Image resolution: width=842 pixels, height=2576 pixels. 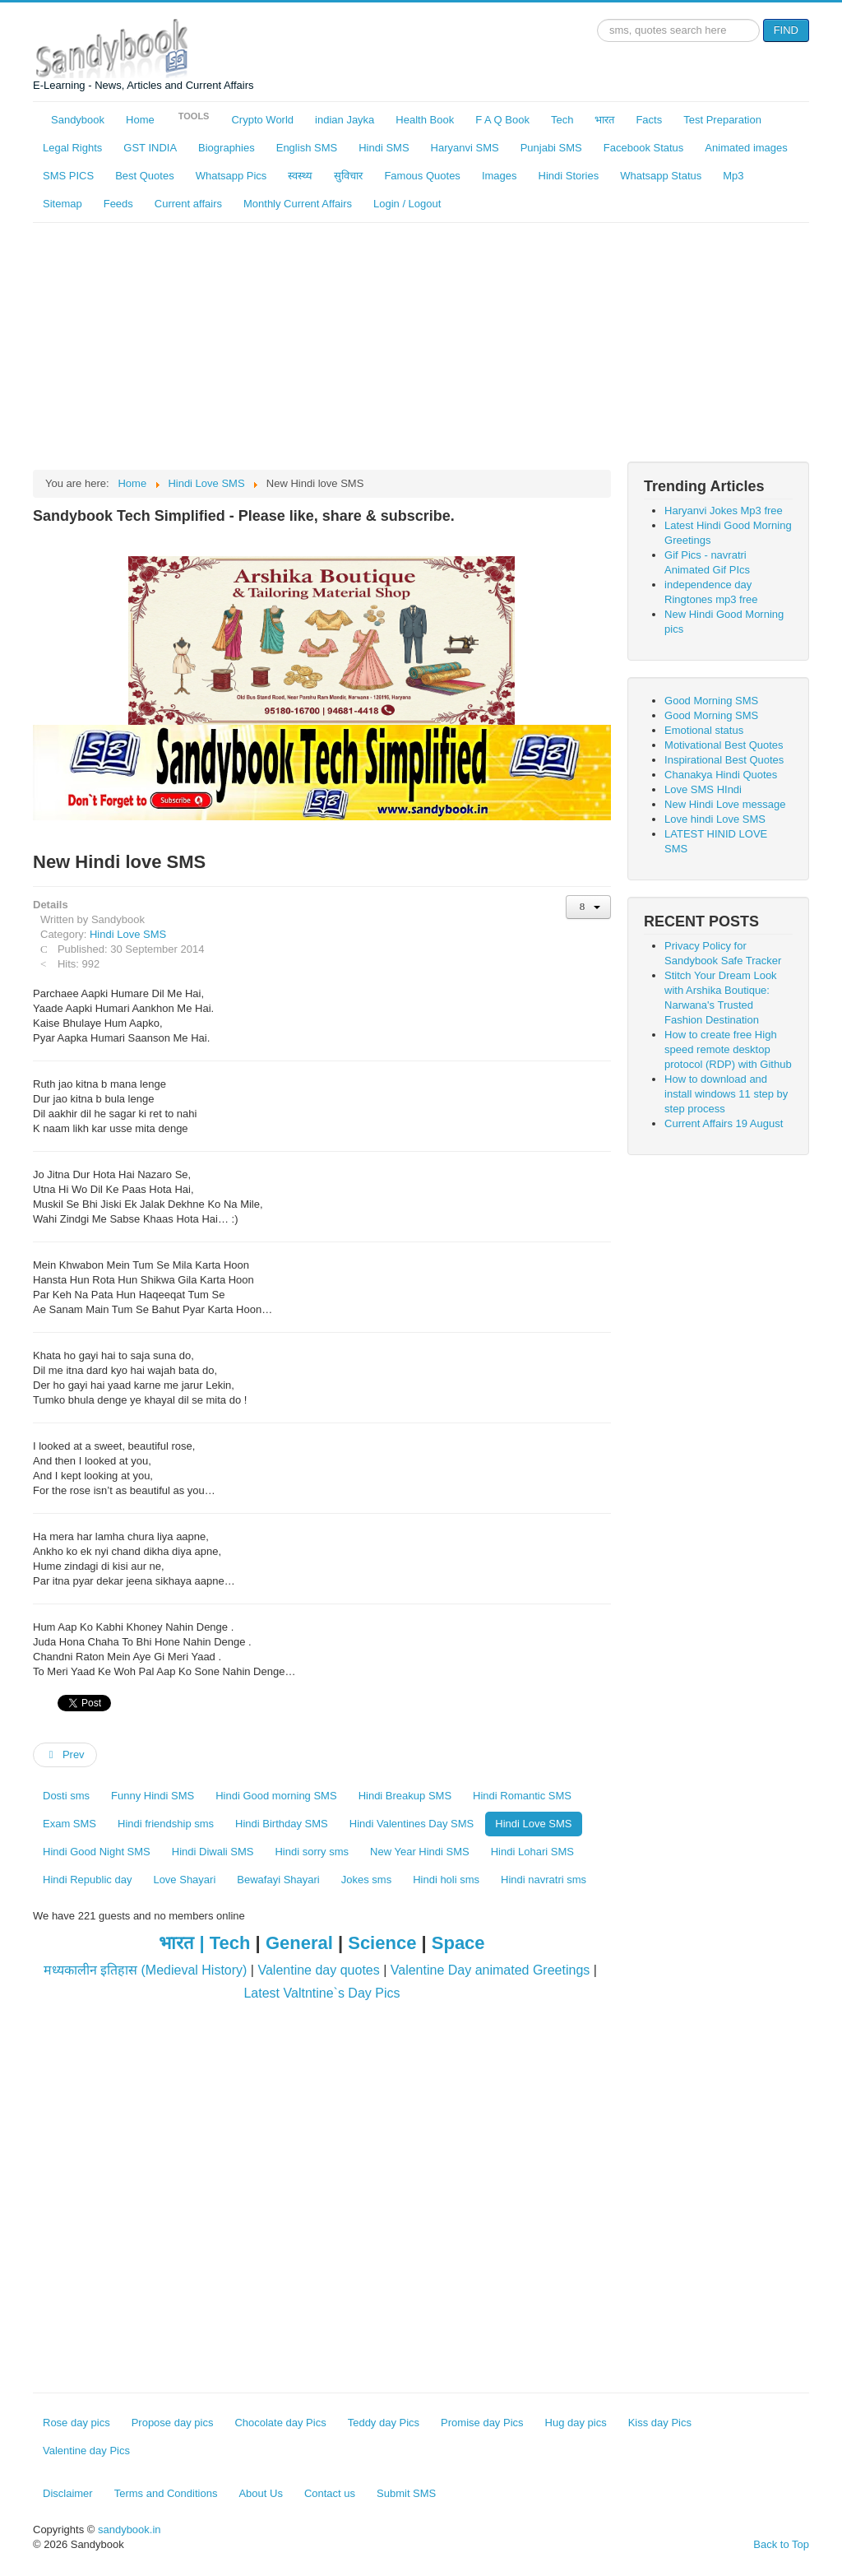 I want to click on Dosti sms, so click(x=66, y=1795).